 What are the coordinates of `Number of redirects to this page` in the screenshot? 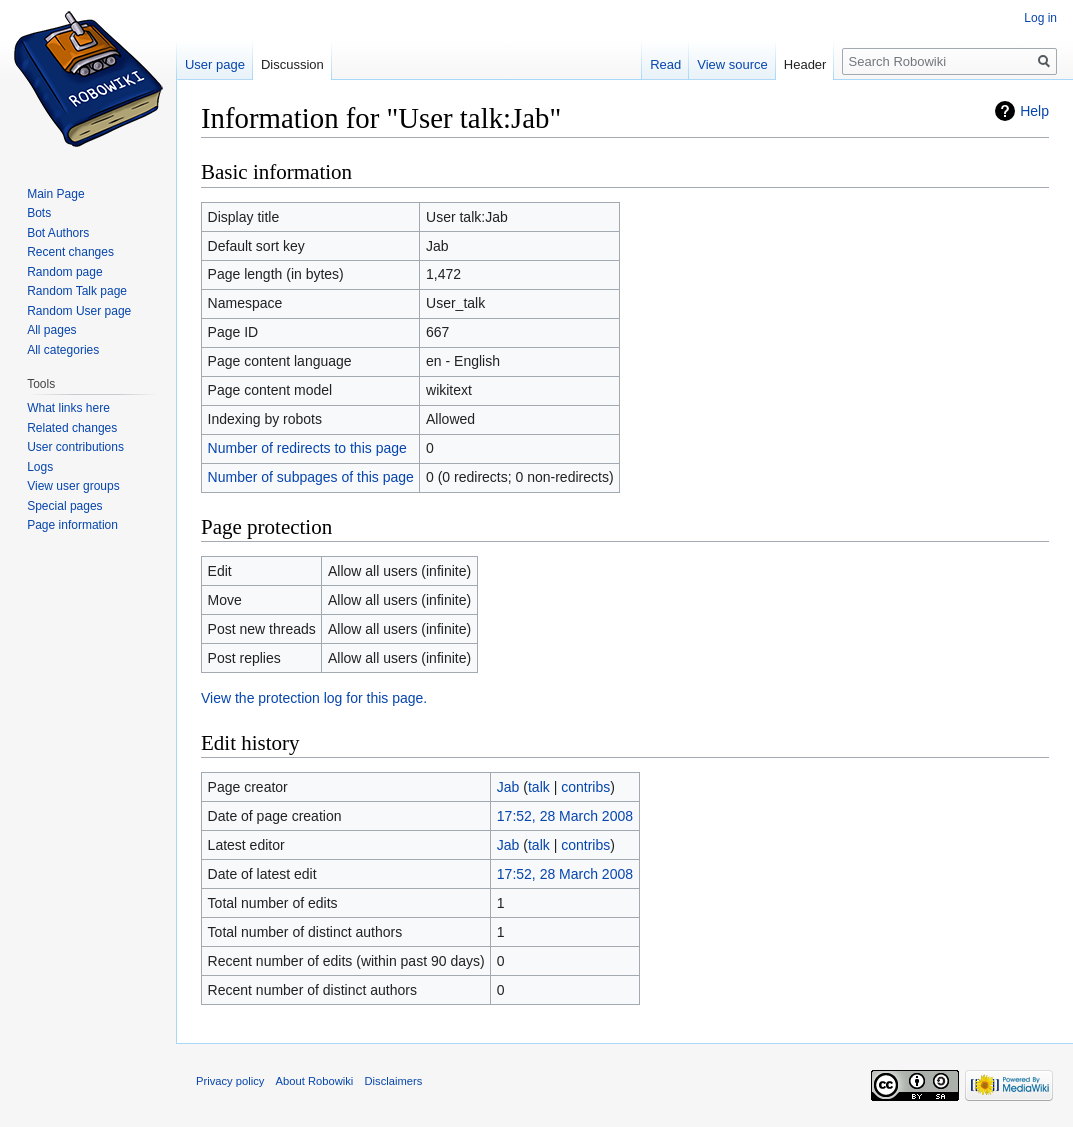 It's located at (307, 448).